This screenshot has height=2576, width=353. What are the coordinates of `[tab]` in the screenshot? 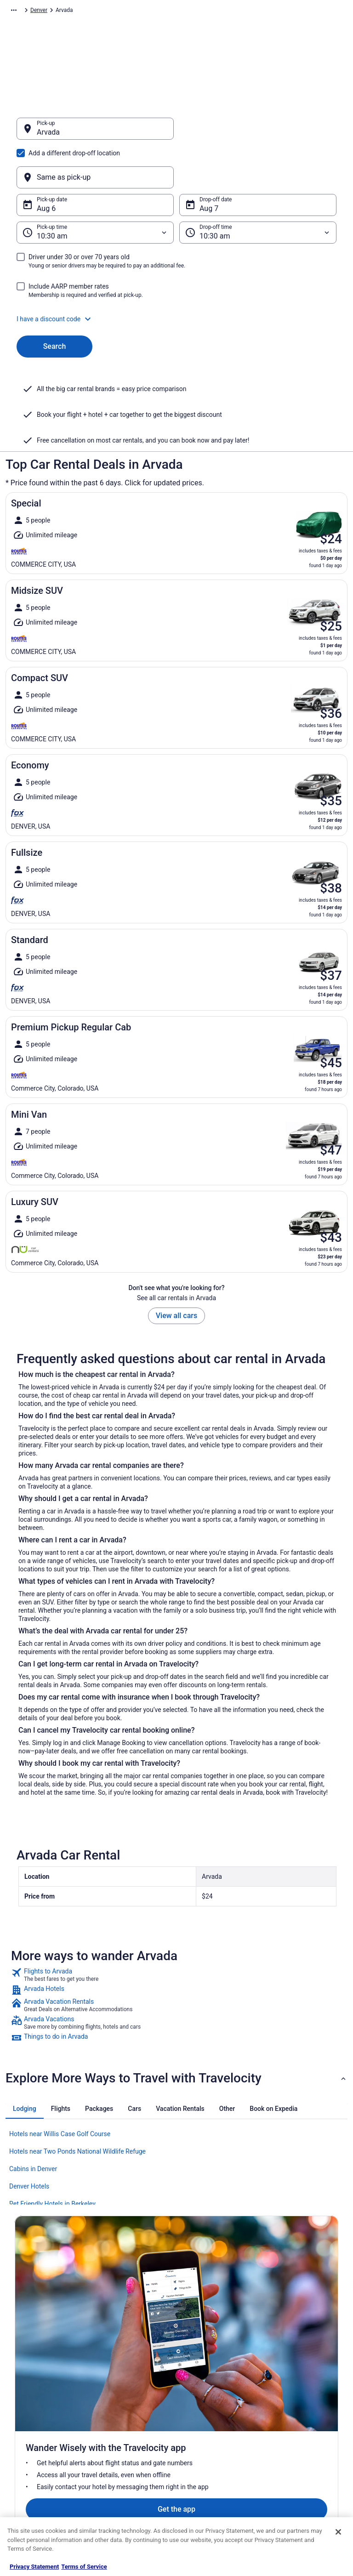 It's located at (25, 2064).